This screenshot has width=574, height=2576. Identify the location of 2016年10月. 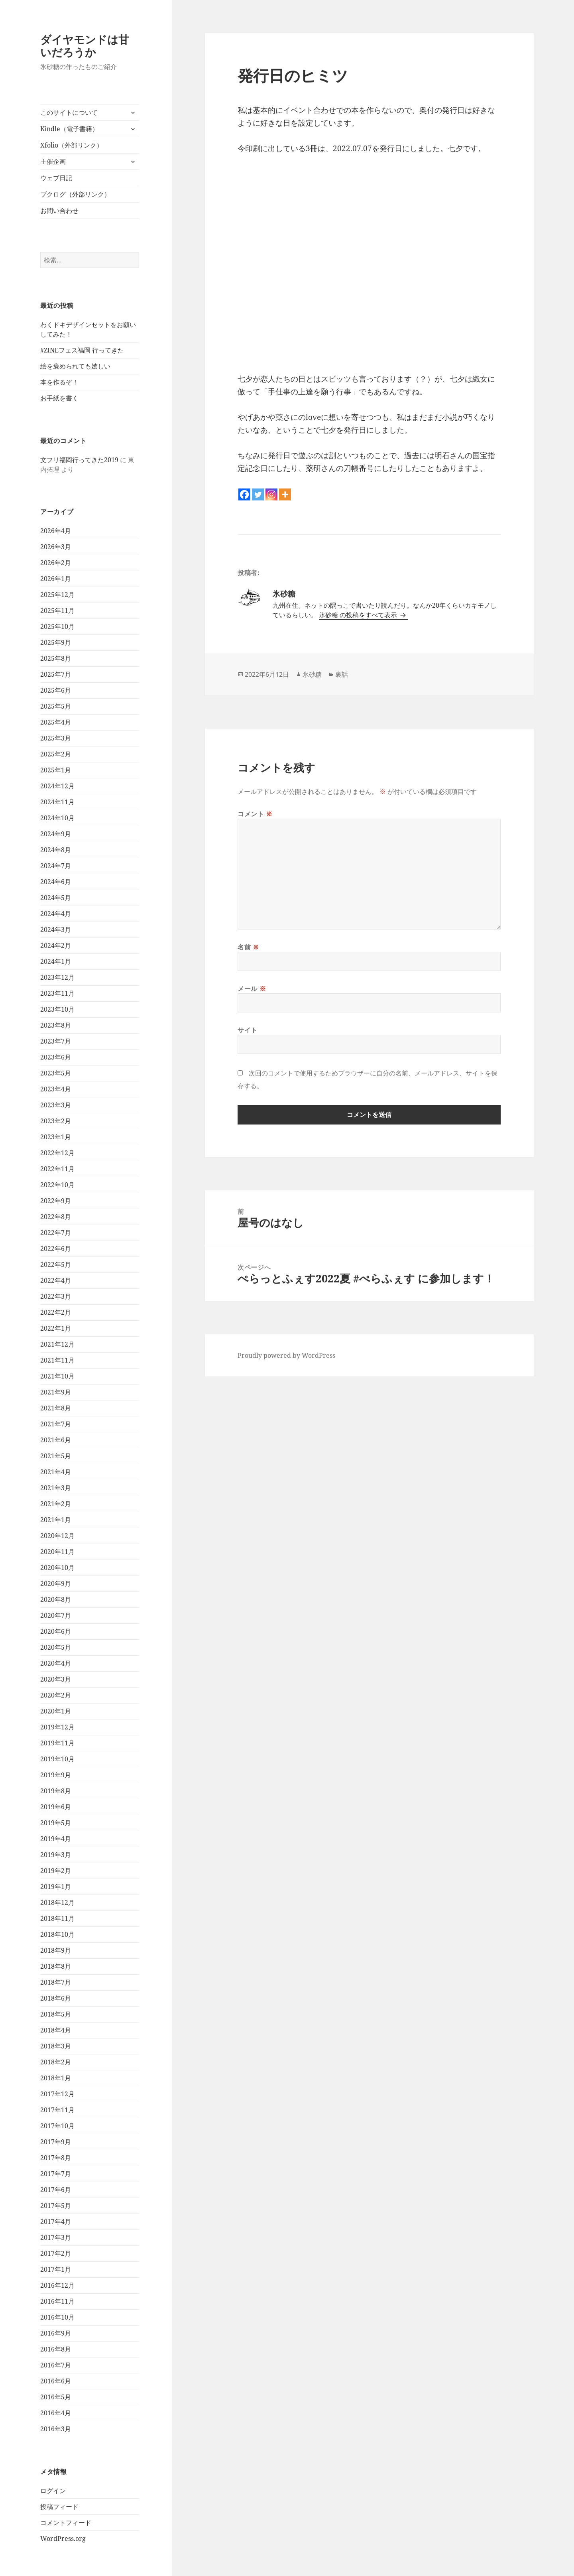
(57, 2317).